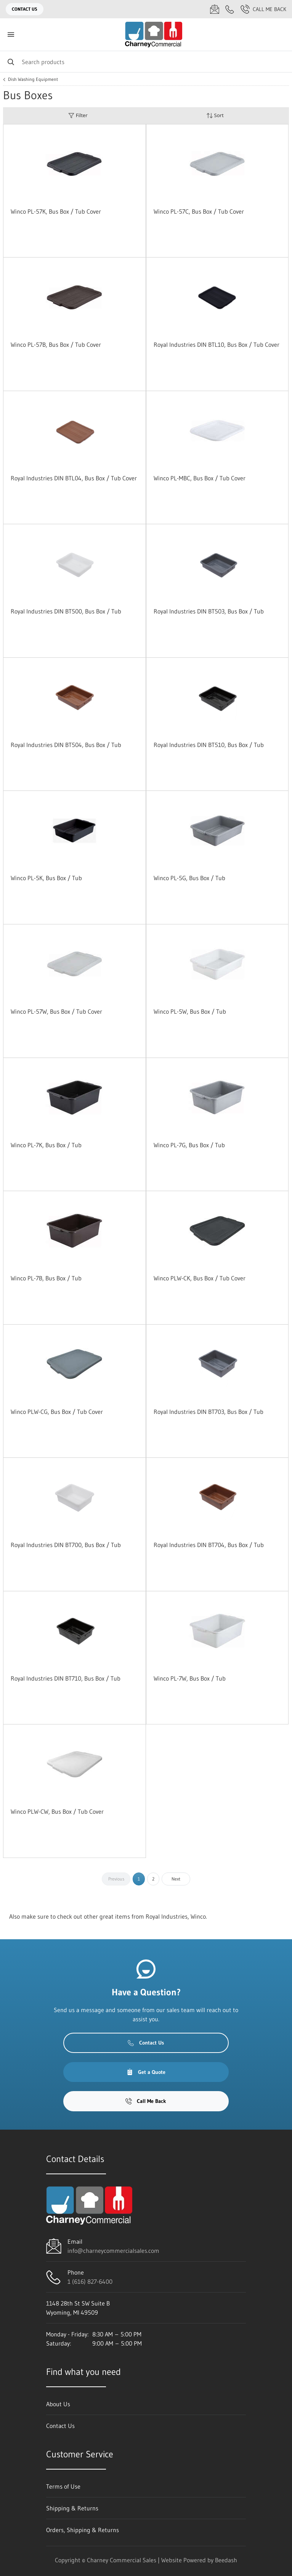  What do you see at coordinates (146, 61) in the screenshot?
I see `[Search]` at bounding box center [146, 61].